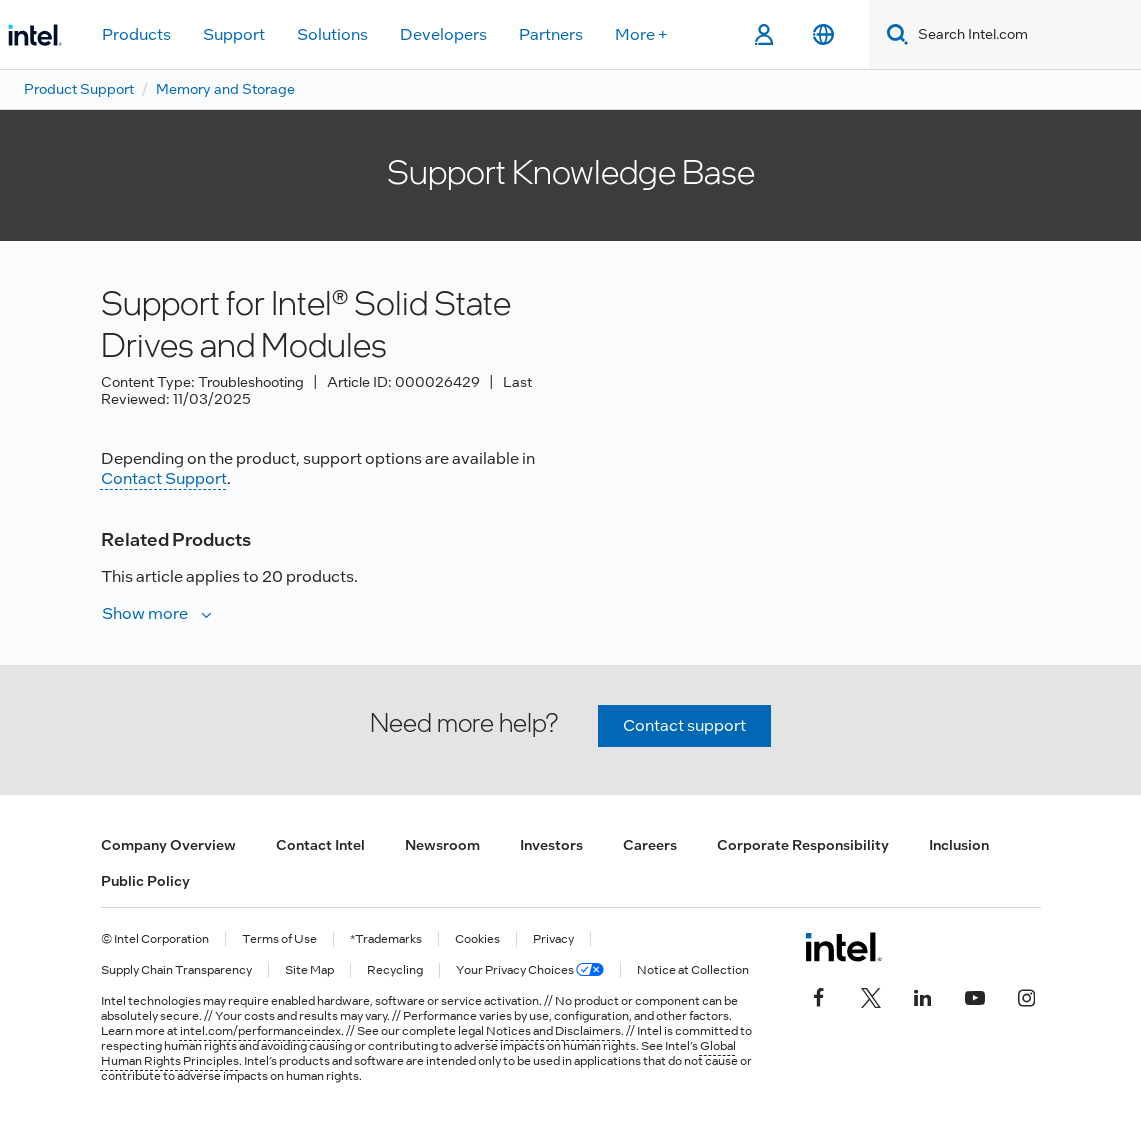 Image resolution: width=1141 pixels, height=1124 pixels. I want to click on Newsroom, so click(442, 845).